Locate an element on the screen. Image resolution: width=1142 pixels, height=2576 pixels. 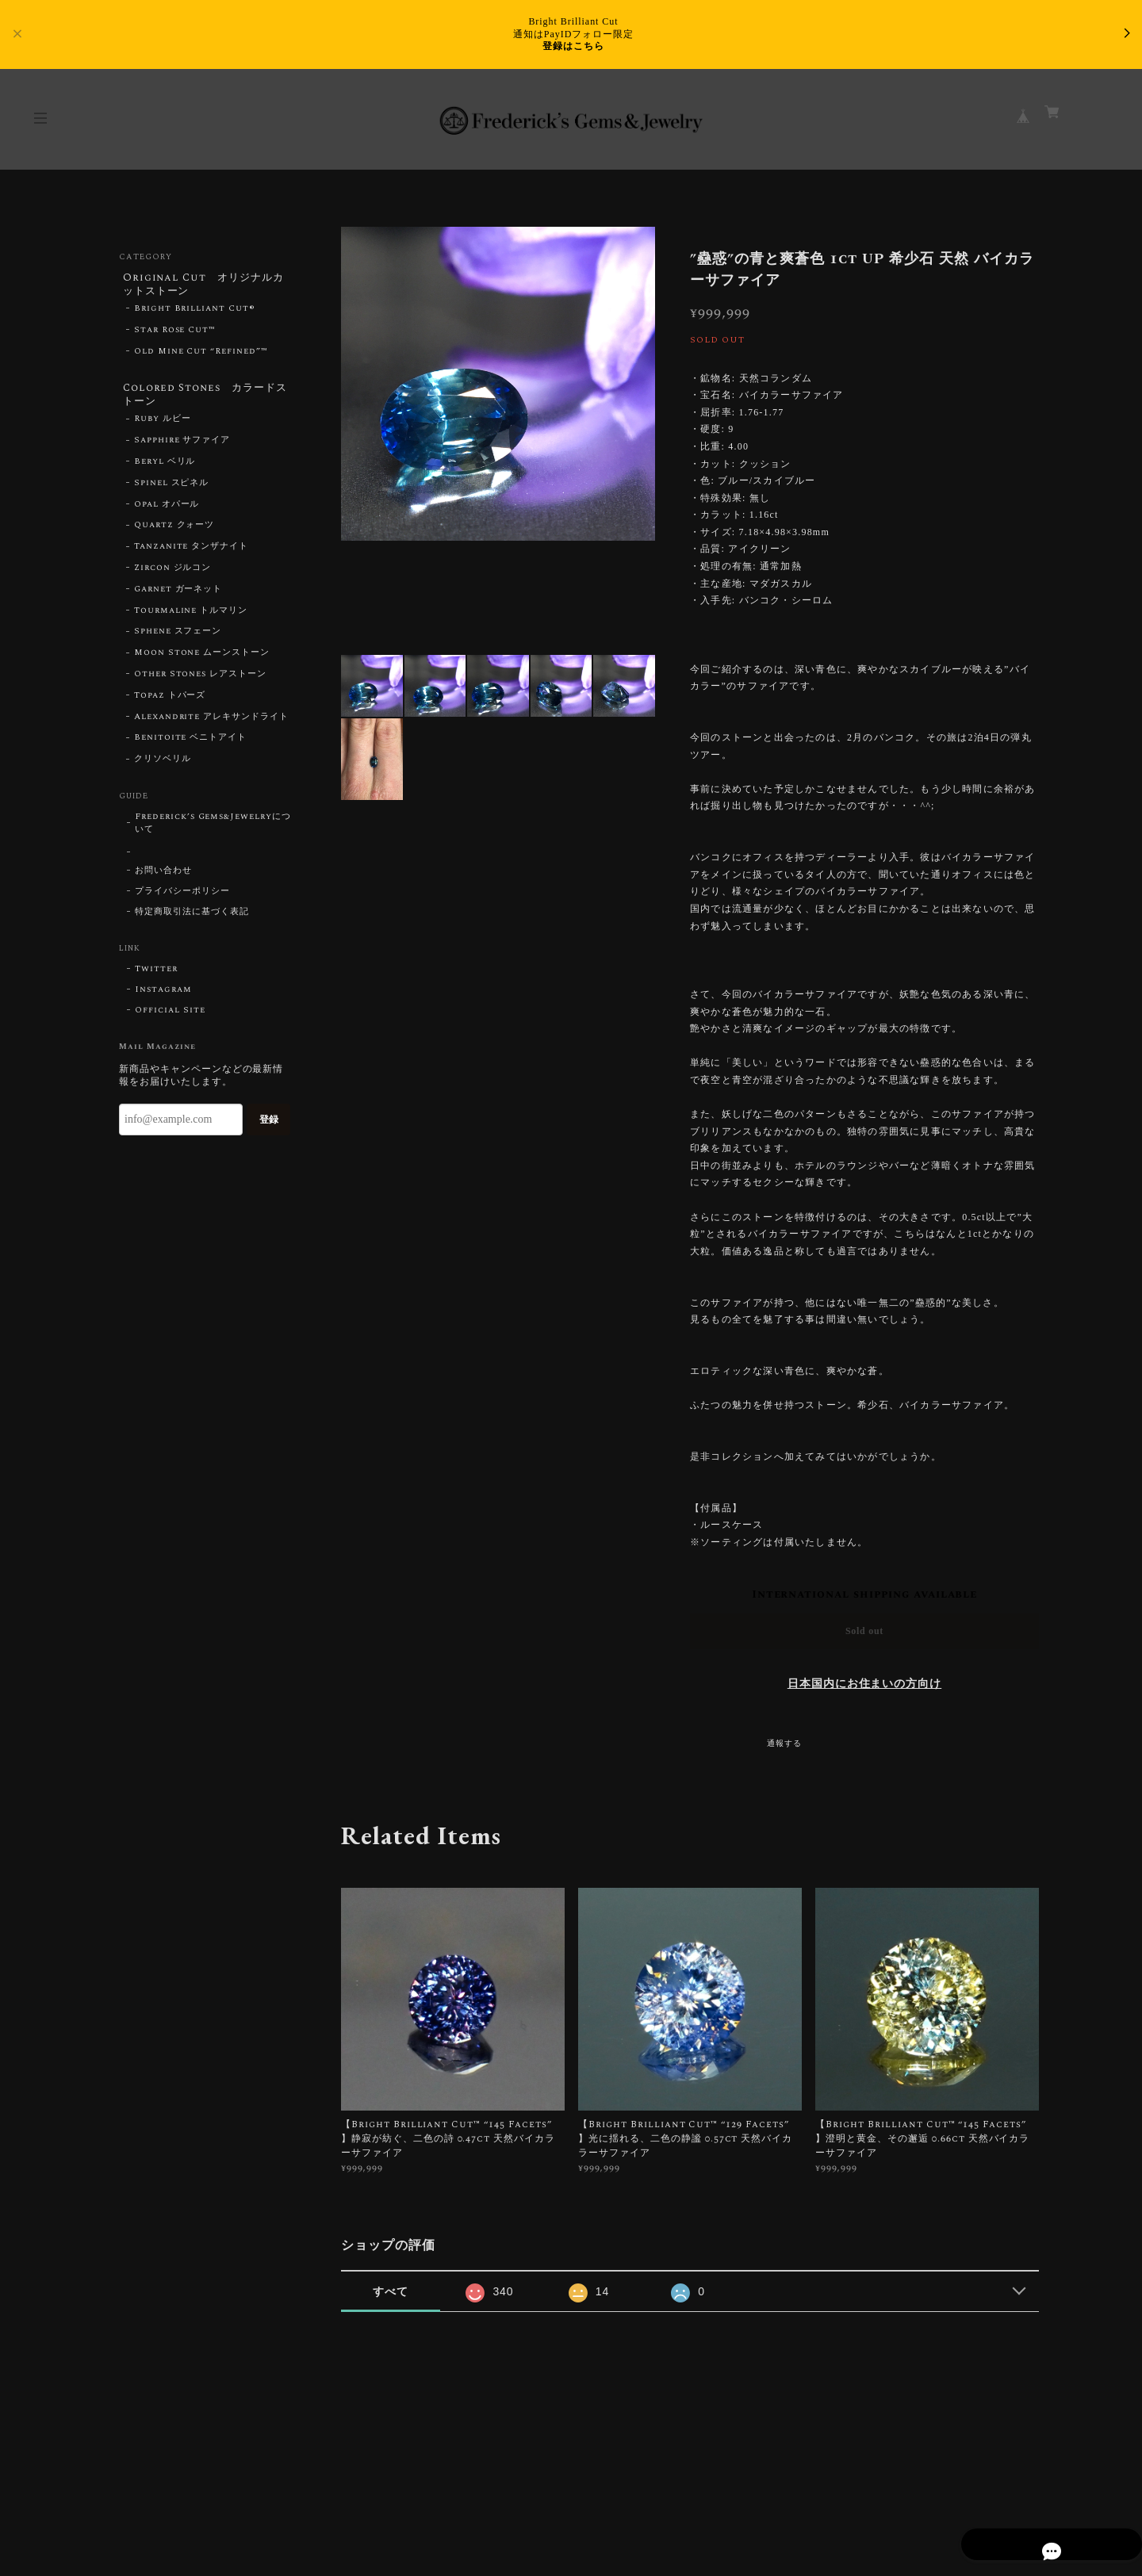
Zircon ジルコン is located at coordinates (173, 574).